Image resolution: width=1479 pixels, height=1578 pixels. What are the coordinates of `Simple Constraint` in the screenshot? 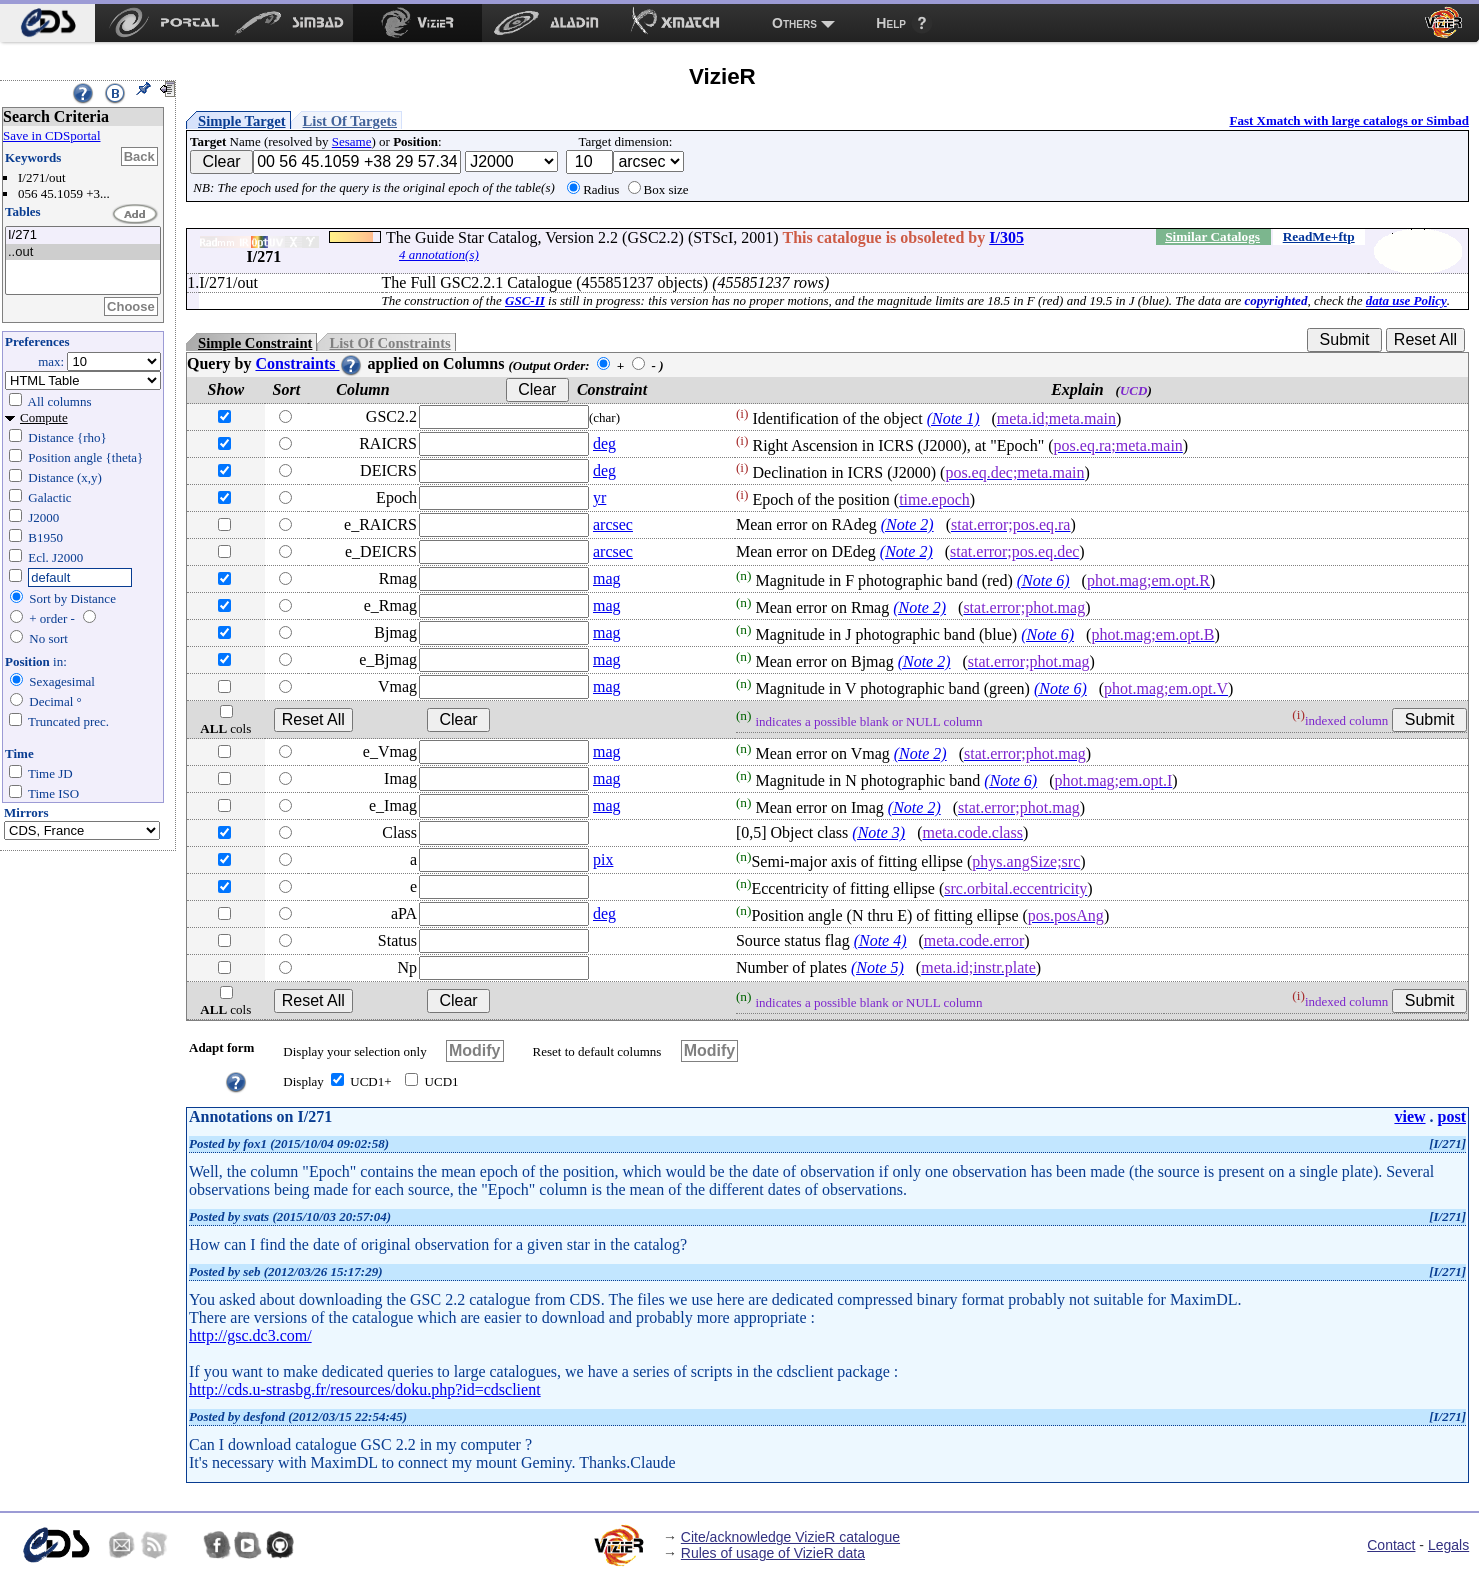 It's located at (255, 343).